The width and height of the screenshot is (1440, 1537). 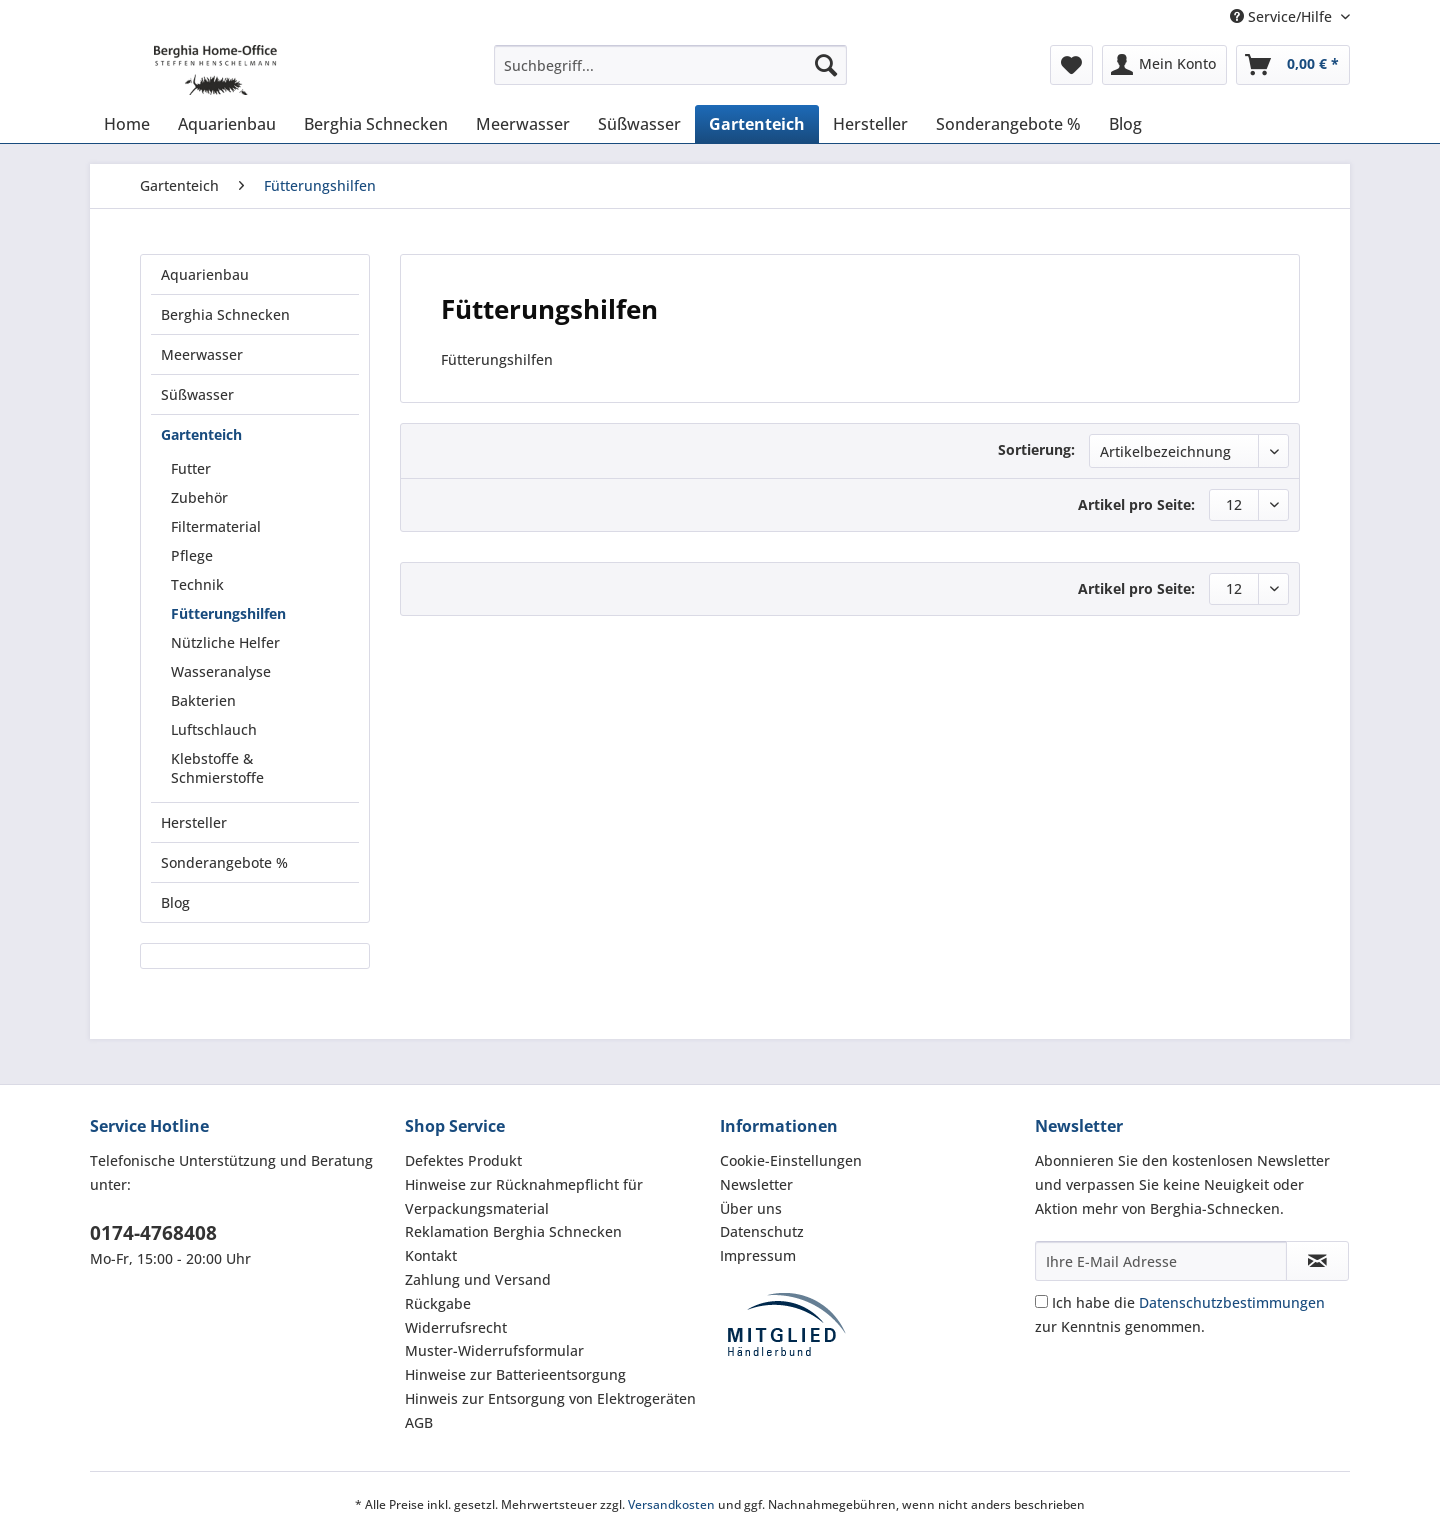 What do you see at coordinates (1293, 65) in the screenshot?
I see `[Warenkorb]` at bounding box center [1293, 65].